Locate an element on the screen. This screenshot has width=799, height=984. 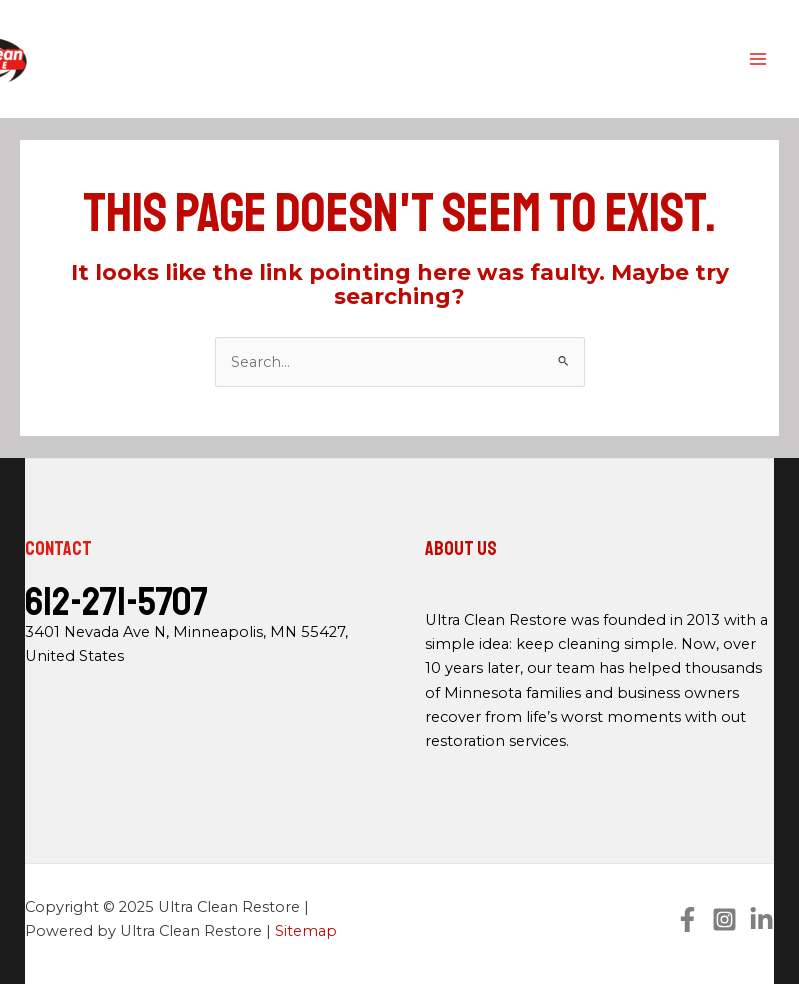
[Facebook] is located at coordinates (687, 919).